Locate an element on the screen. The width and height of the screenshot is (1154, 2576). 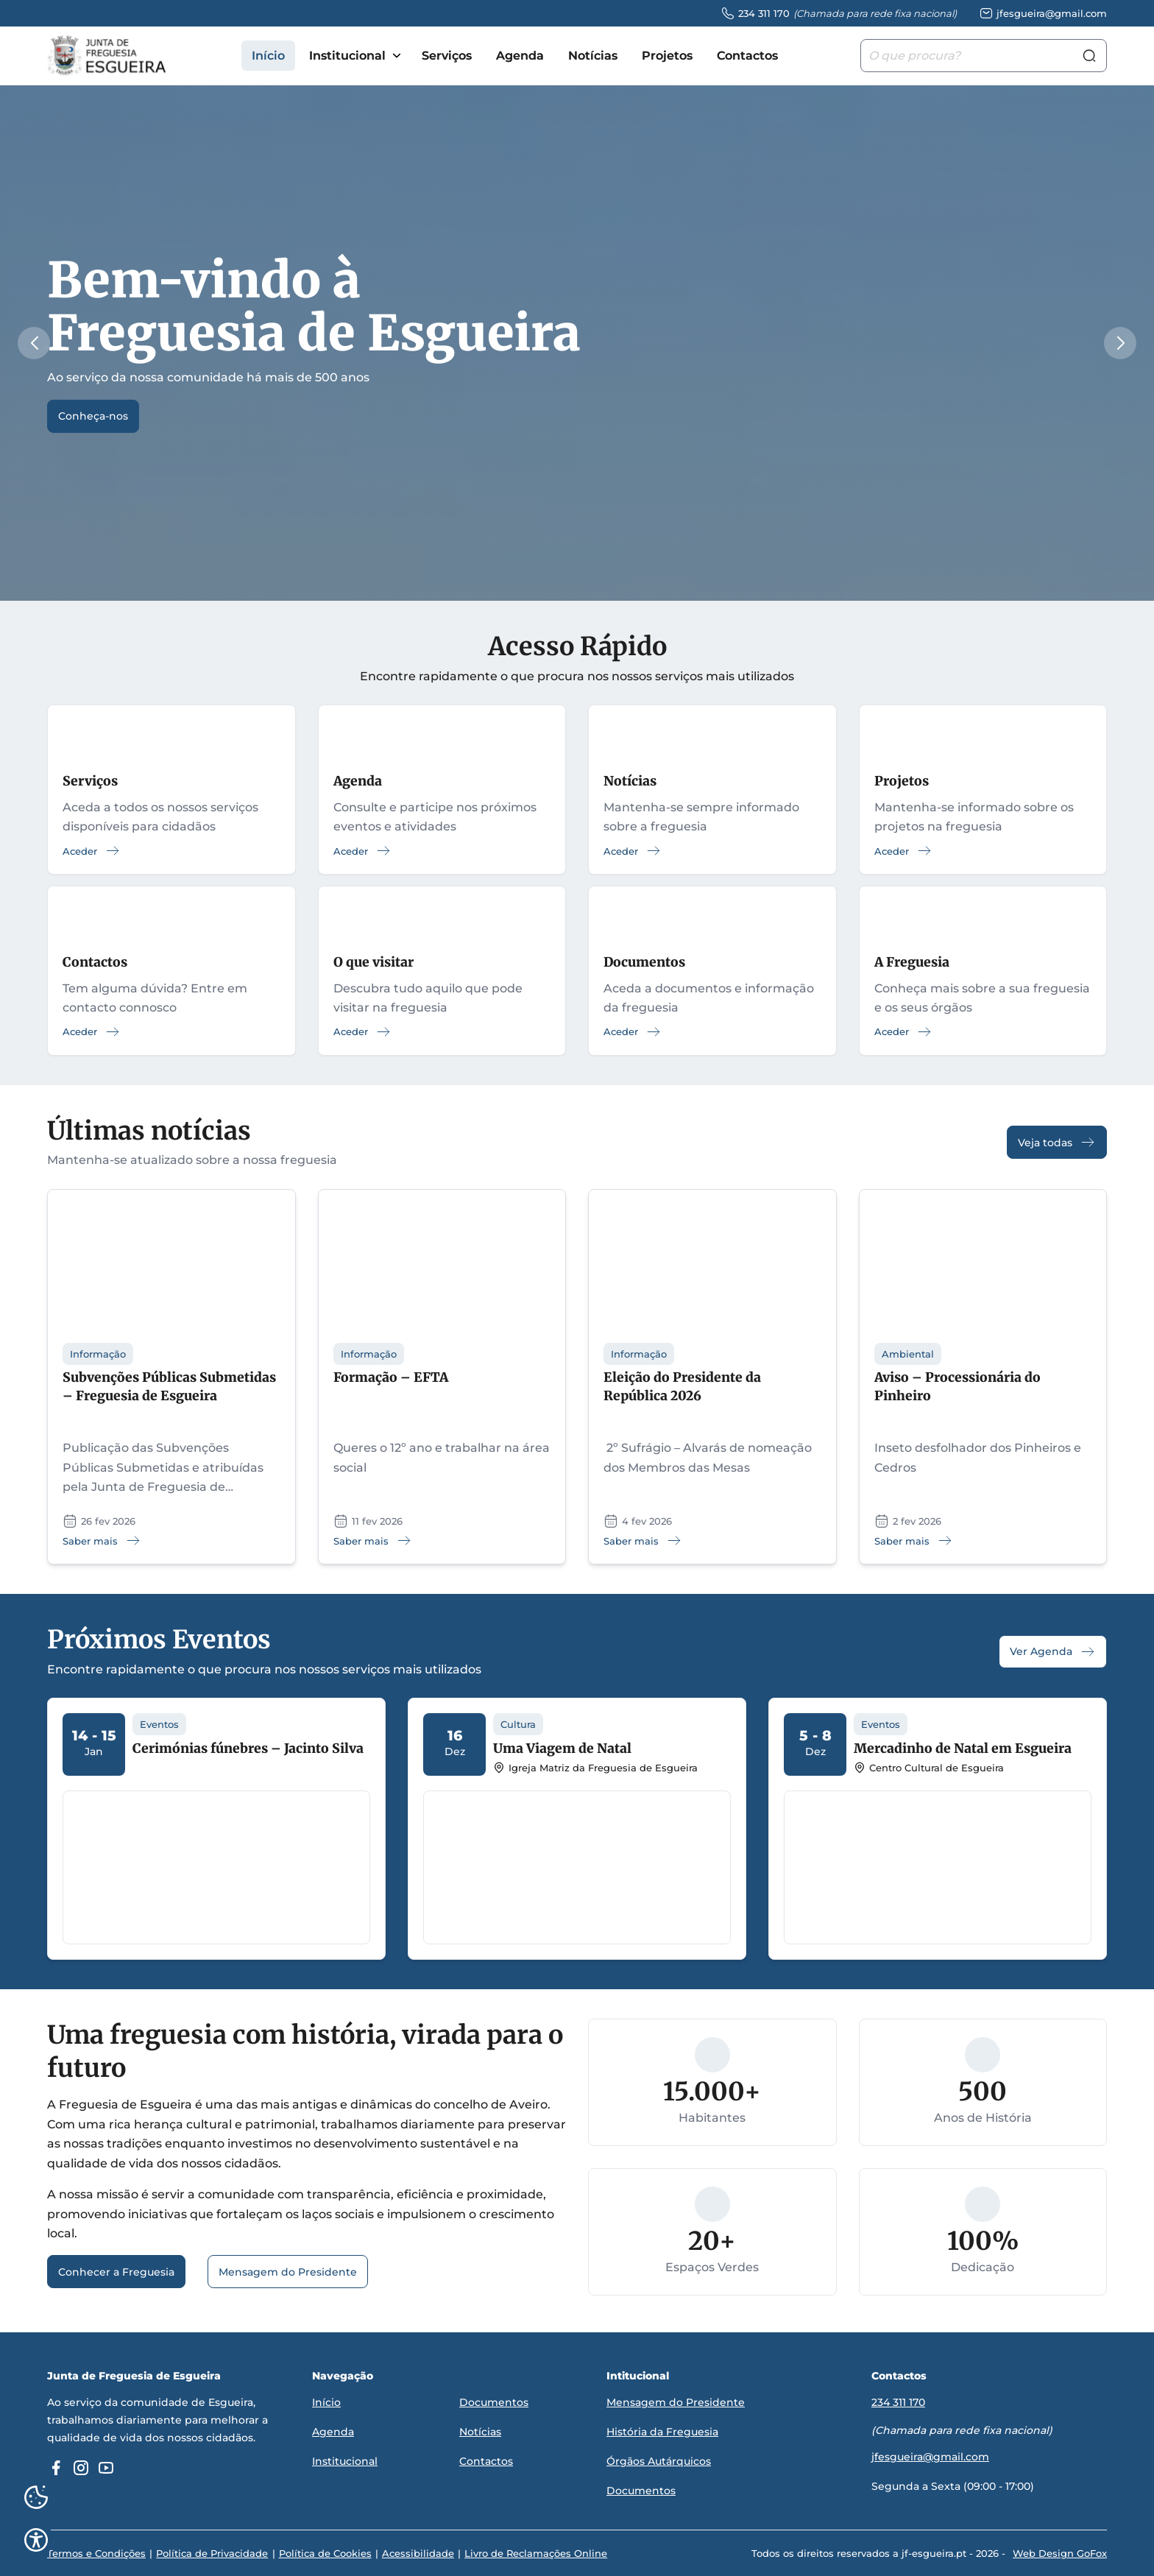
Formação – EFTA is located at coordinates (390, 1378).